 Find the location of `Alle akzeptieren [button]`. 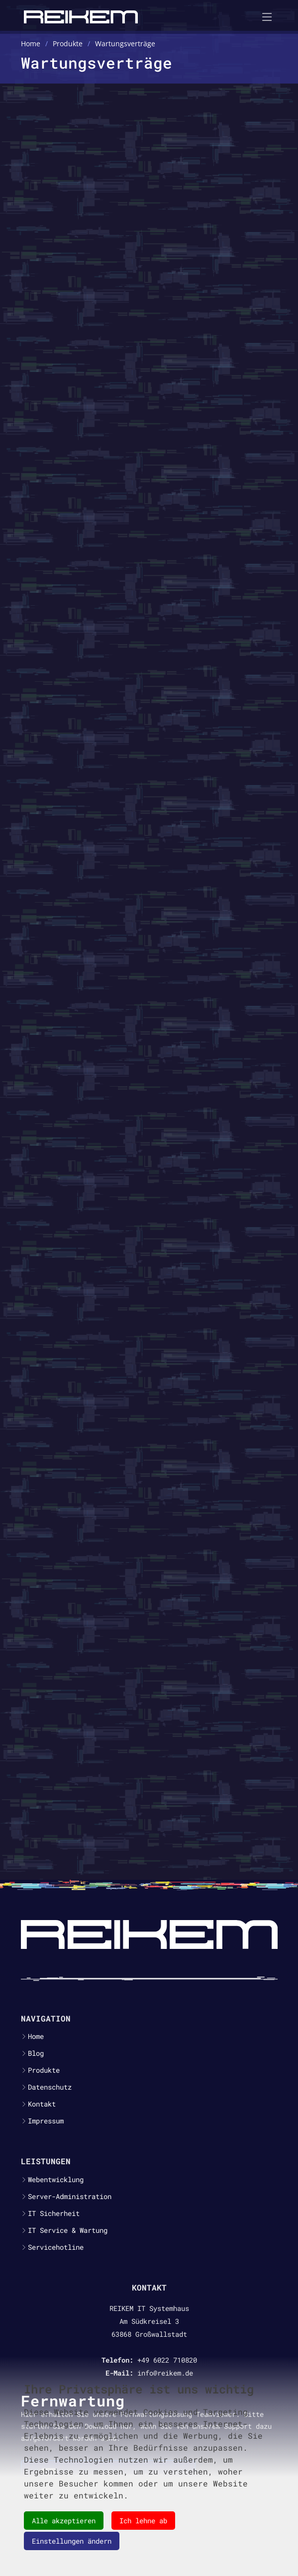

Alle akzeptieren [button] is located at coordinates (64, 2520).